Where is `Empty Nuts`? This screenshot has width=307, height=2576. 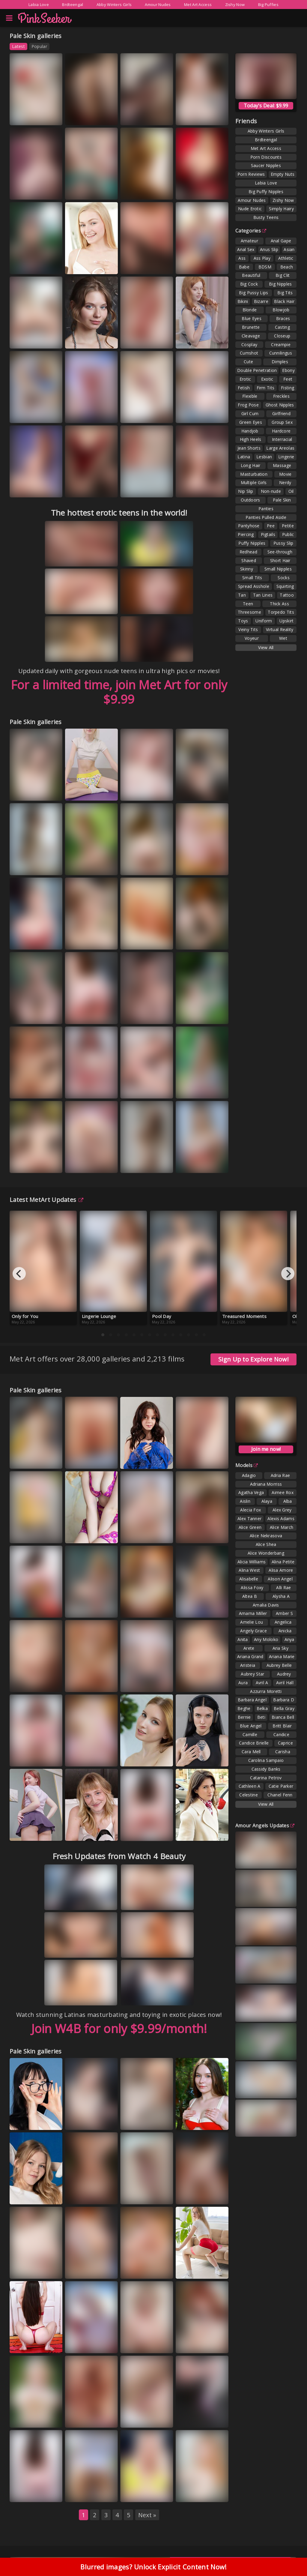 Empty Nuts is located at coordinates (282, 174).